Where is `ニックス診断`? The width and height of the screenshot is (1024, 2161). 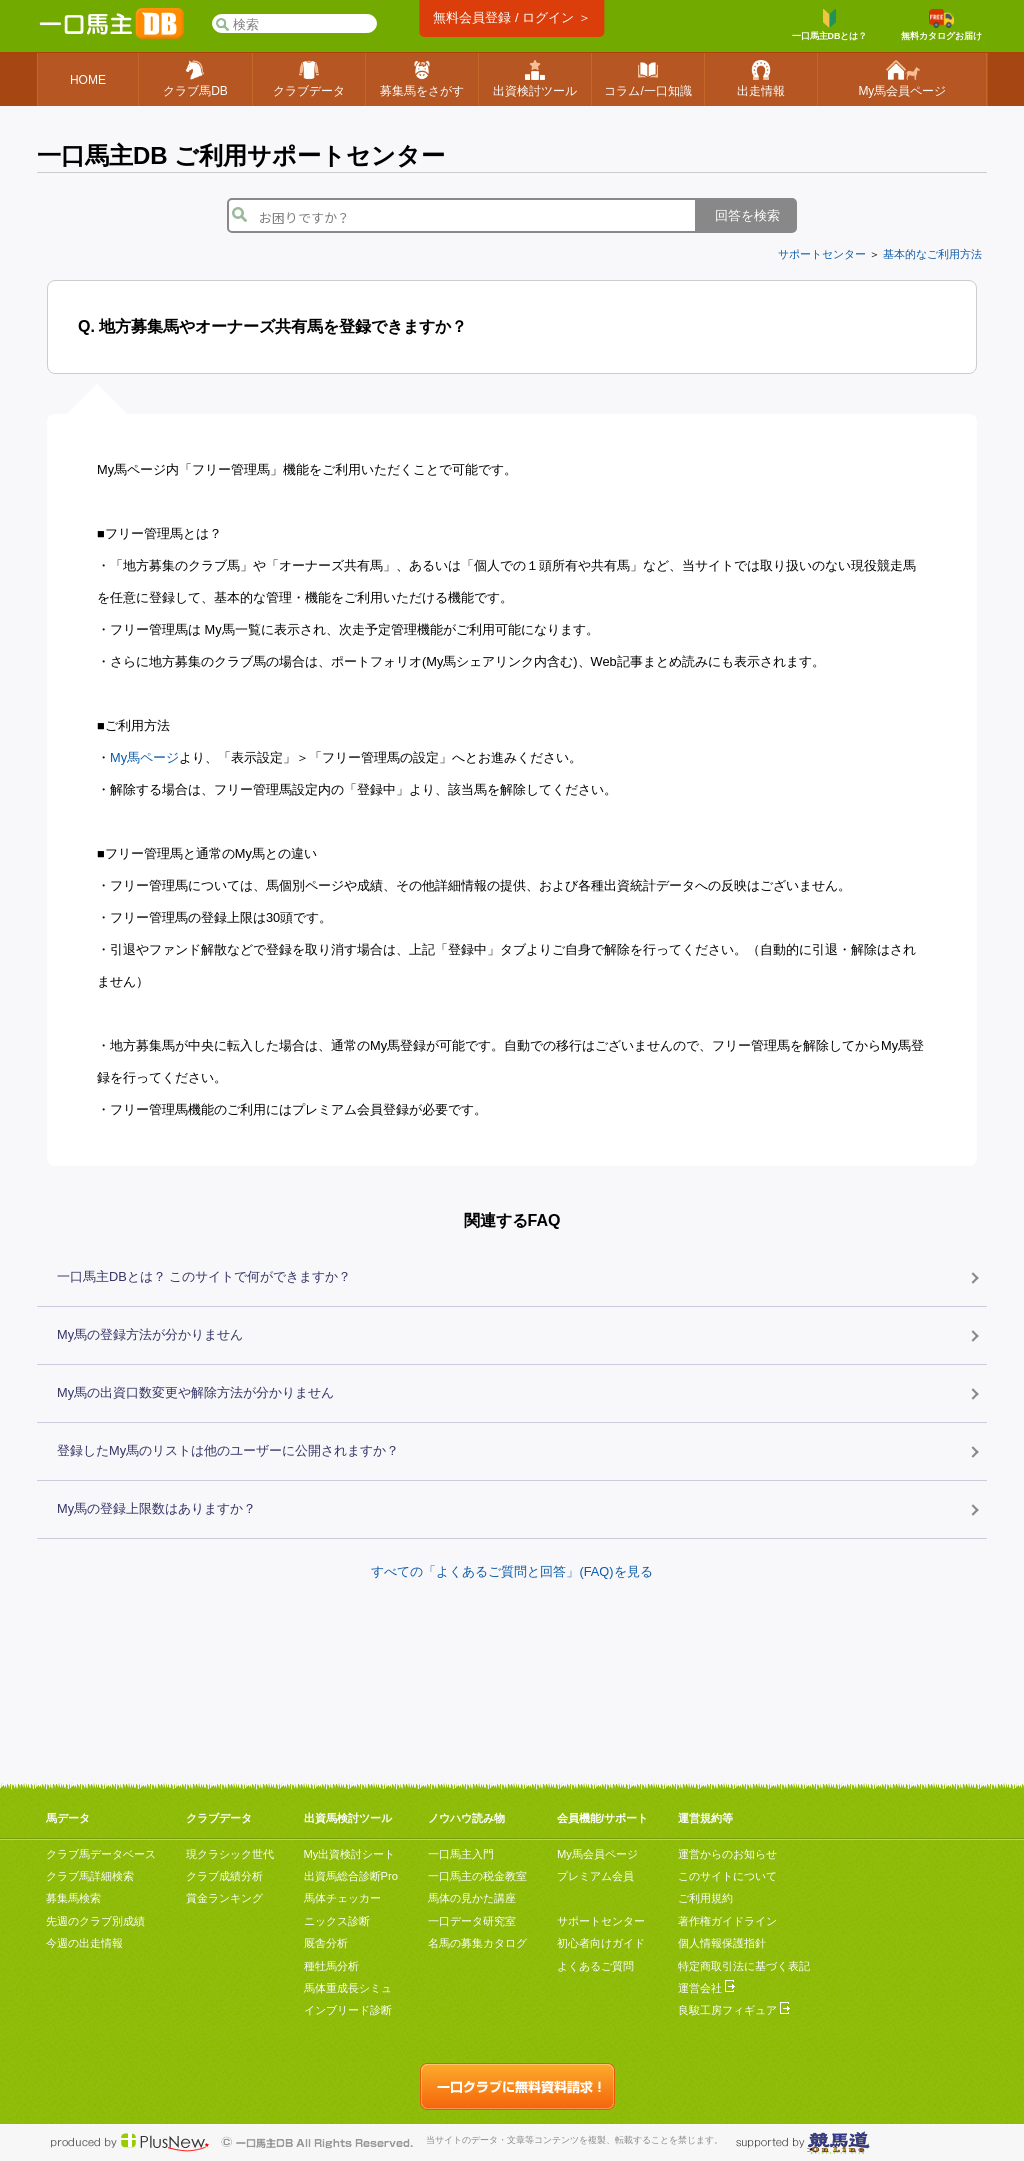
ニックス診断 is located at coordinates (337, 1921).